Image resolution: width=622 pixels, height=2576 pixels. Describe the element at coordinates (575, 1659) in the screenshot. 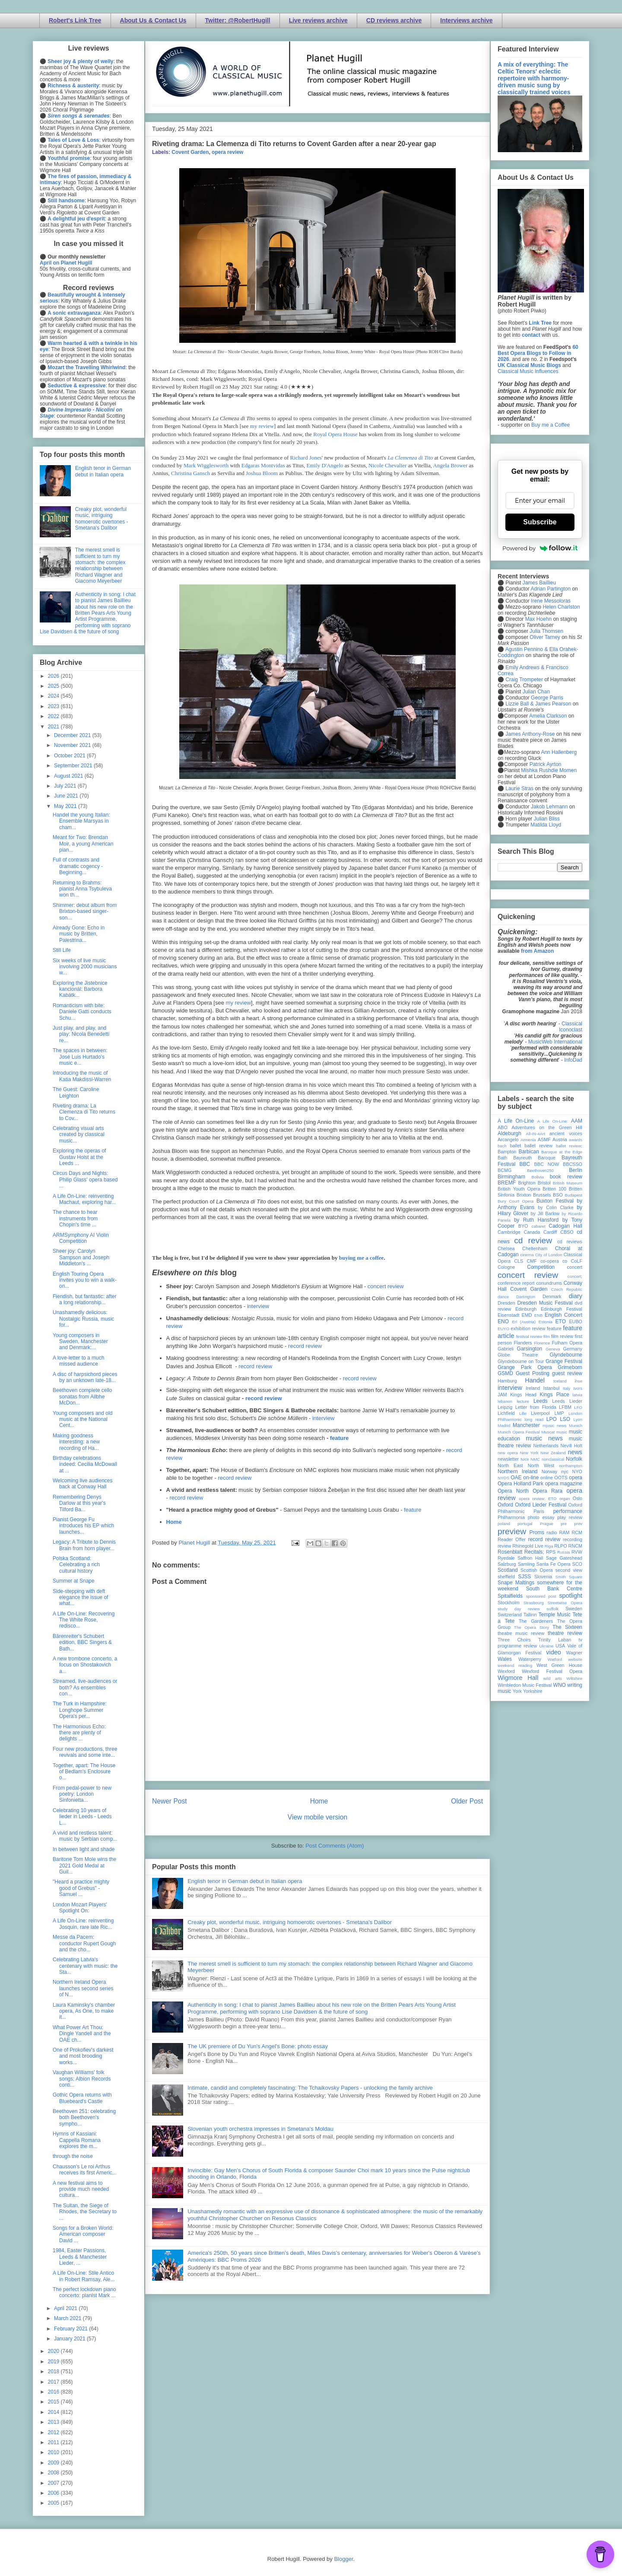

I see `website` at that location.